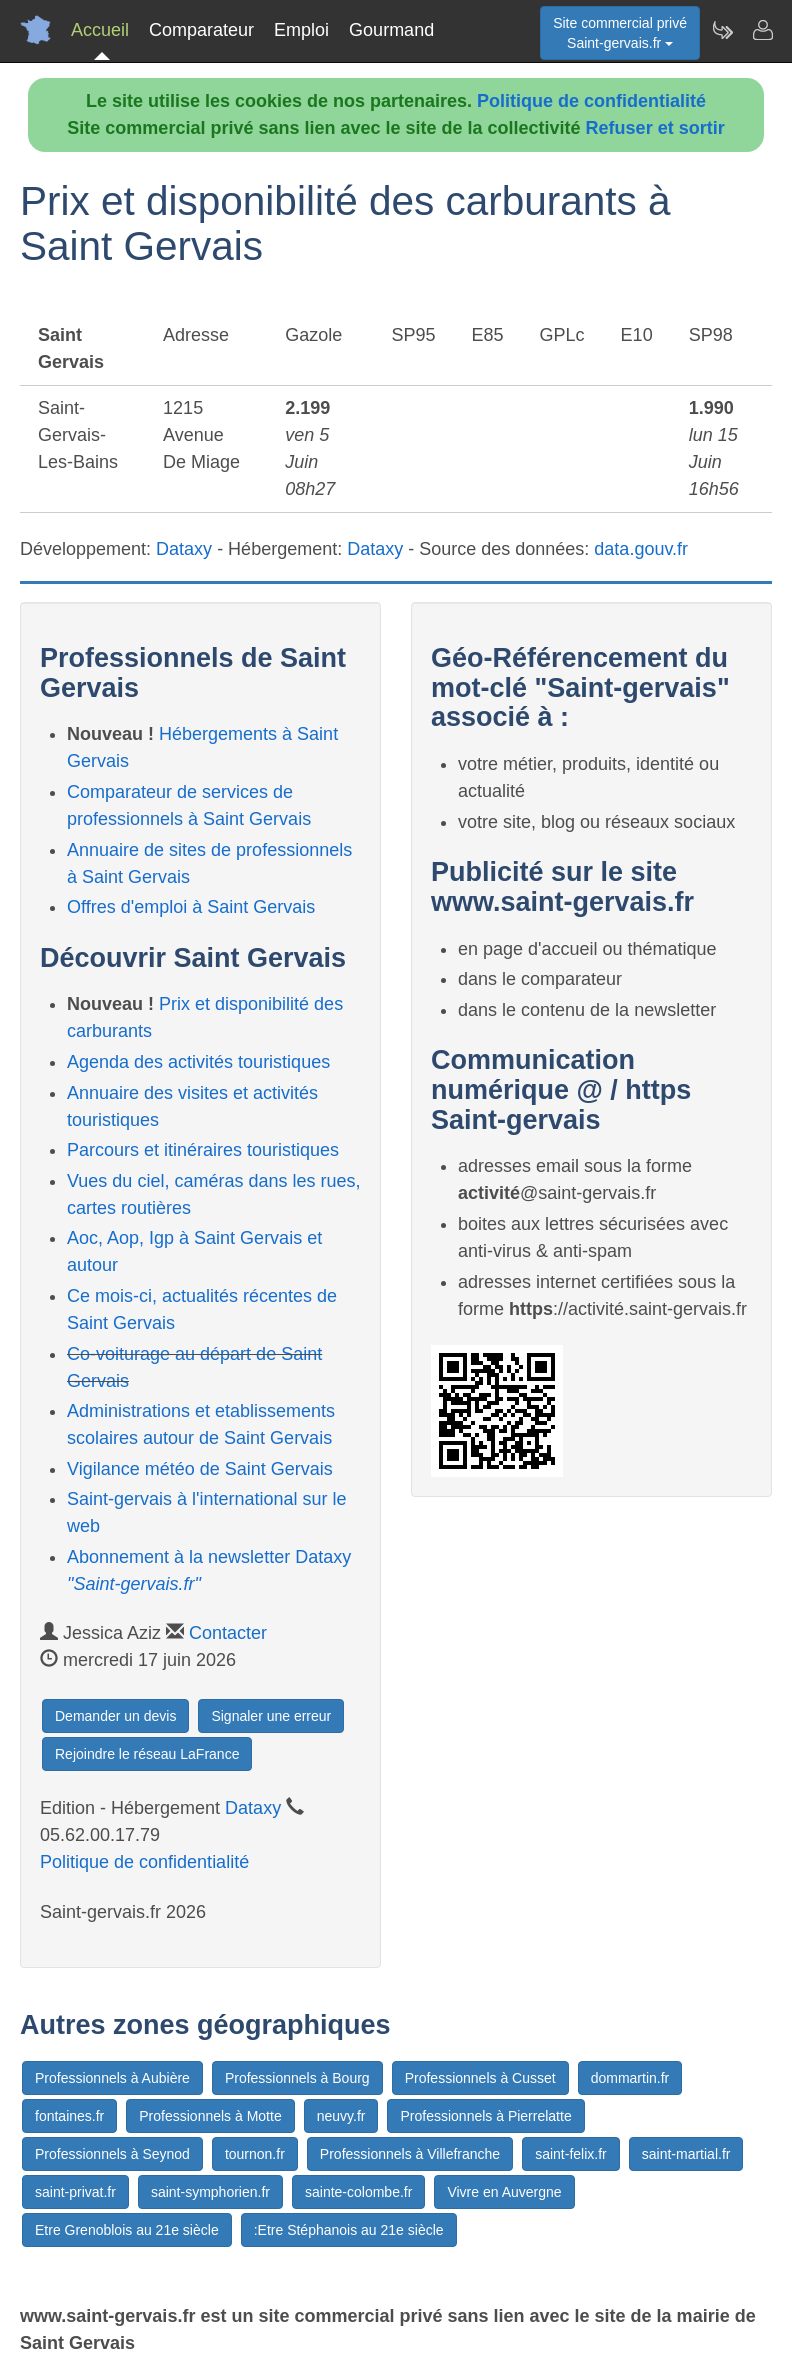 The width and height of the screenshot is (792, 2377). What do you see at coordinates (591, 101) in the screenshot?
I see `Politique de confidentialité` at bounding box center [591, 101].